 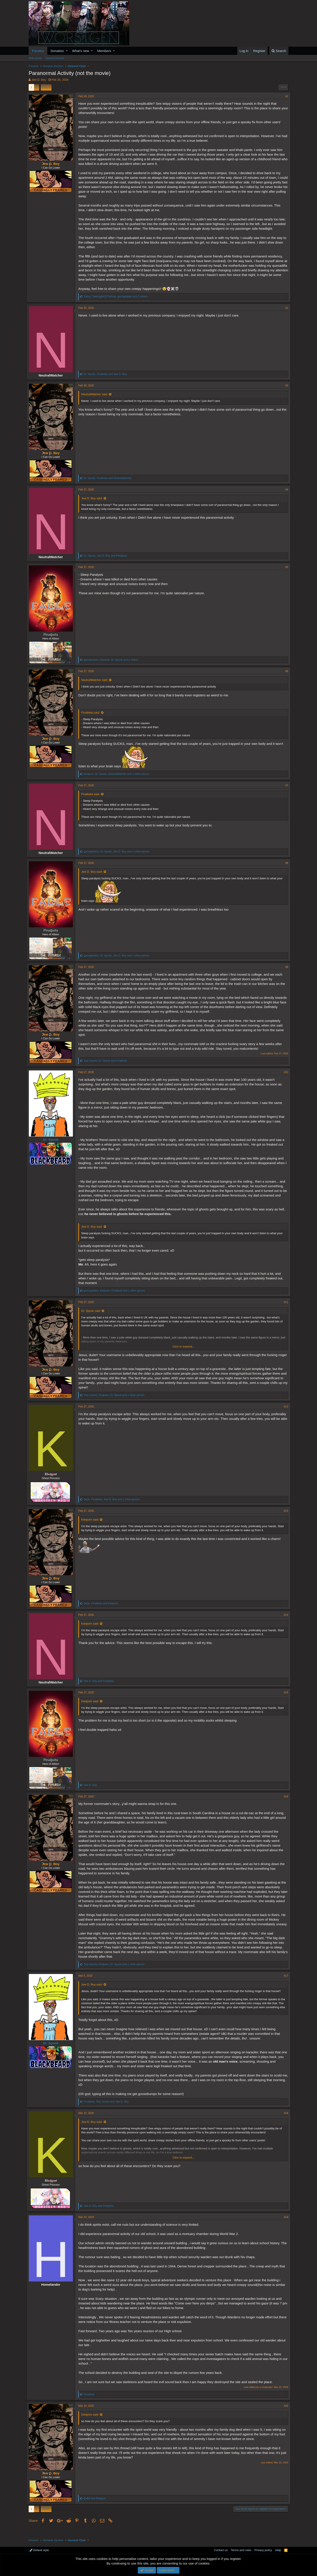 What do you see at coordinates (53, 1144) in the screenshot?
I see `Dr. Spook` at bounding box center [53, 1144].